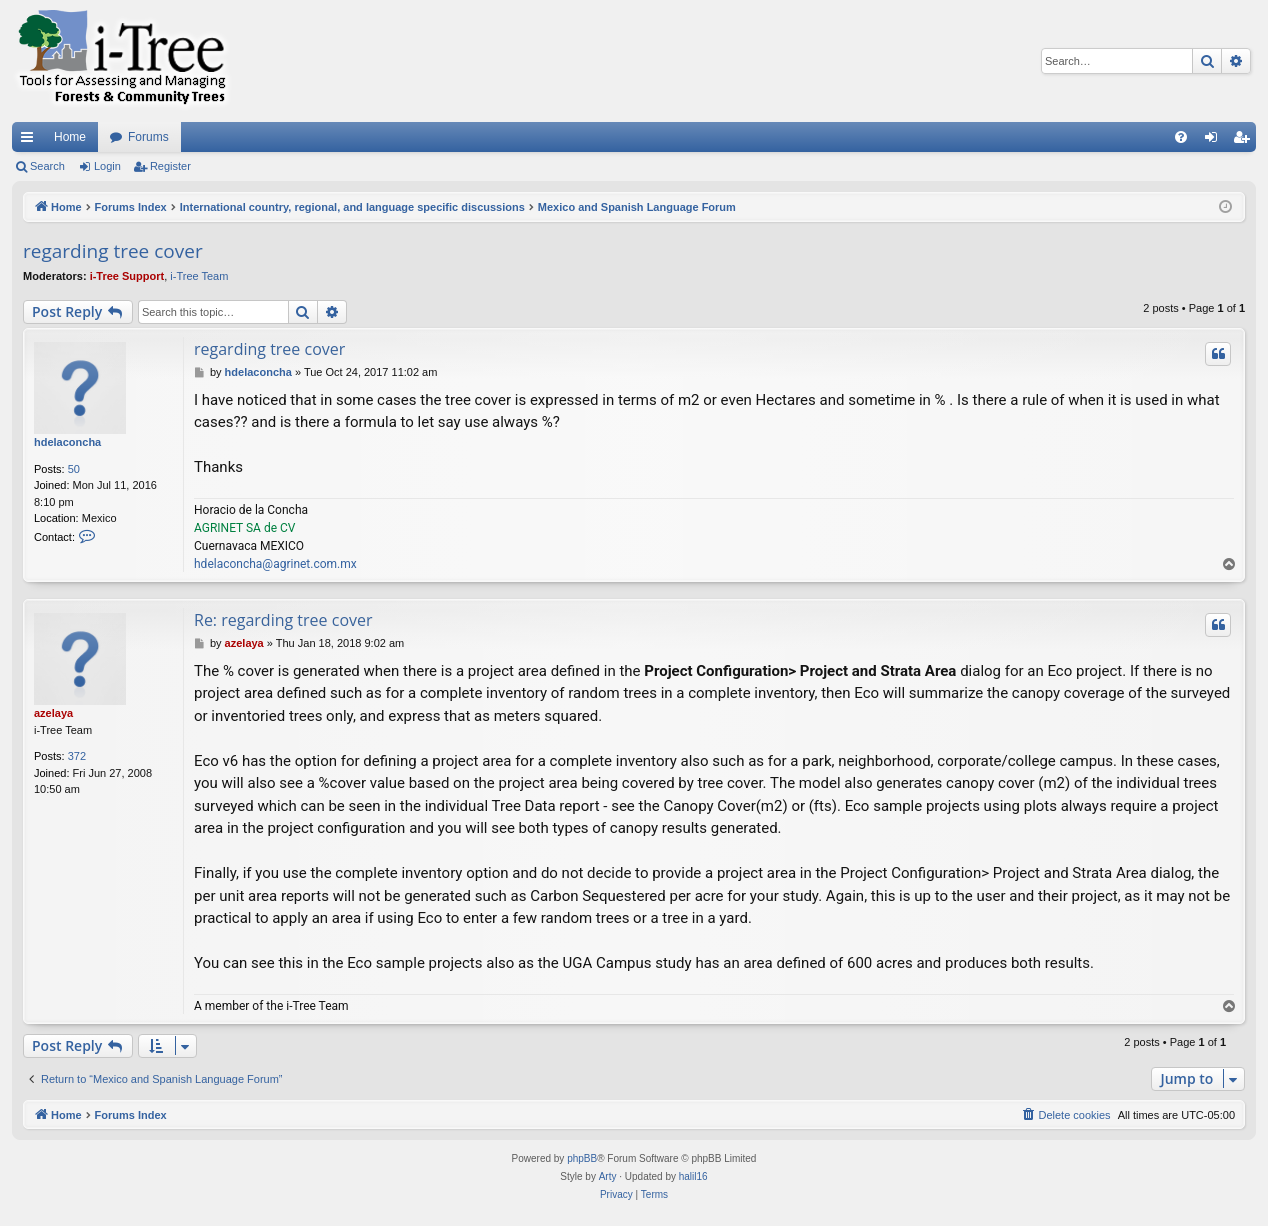 Image resolution: width=1268 pixels, height=1226 pixels. I want to click on regarding tree cover, so click(113, 251).